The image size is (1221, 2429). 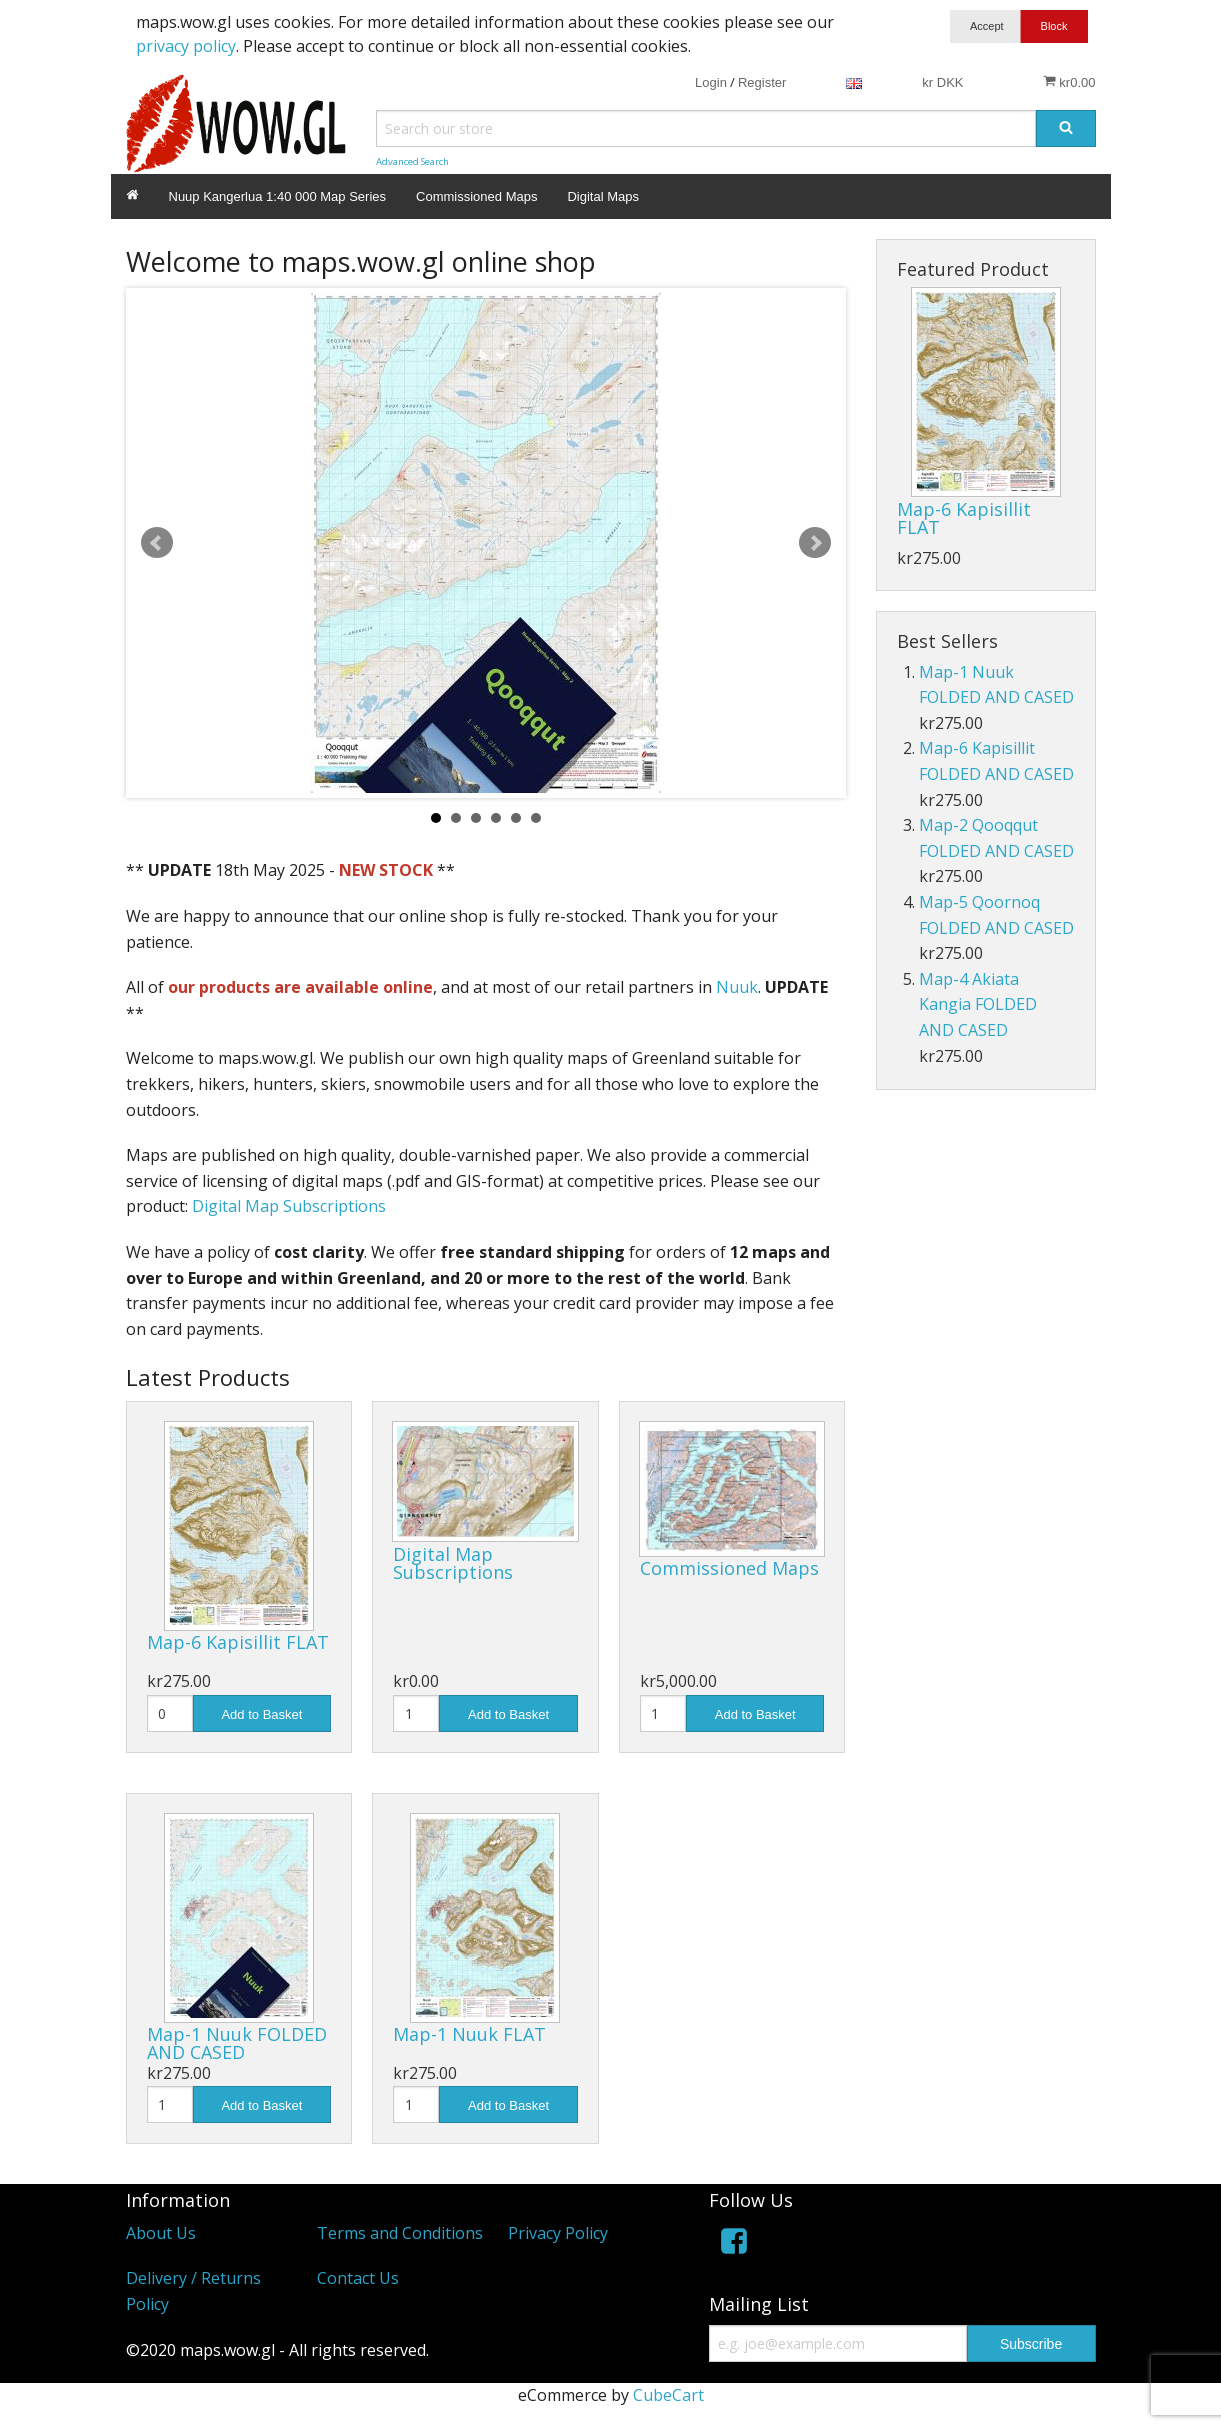 What do you see at coordinates (737, 987) in the screenshot?
I see `Nuuk` at bounding box center [737, 987].